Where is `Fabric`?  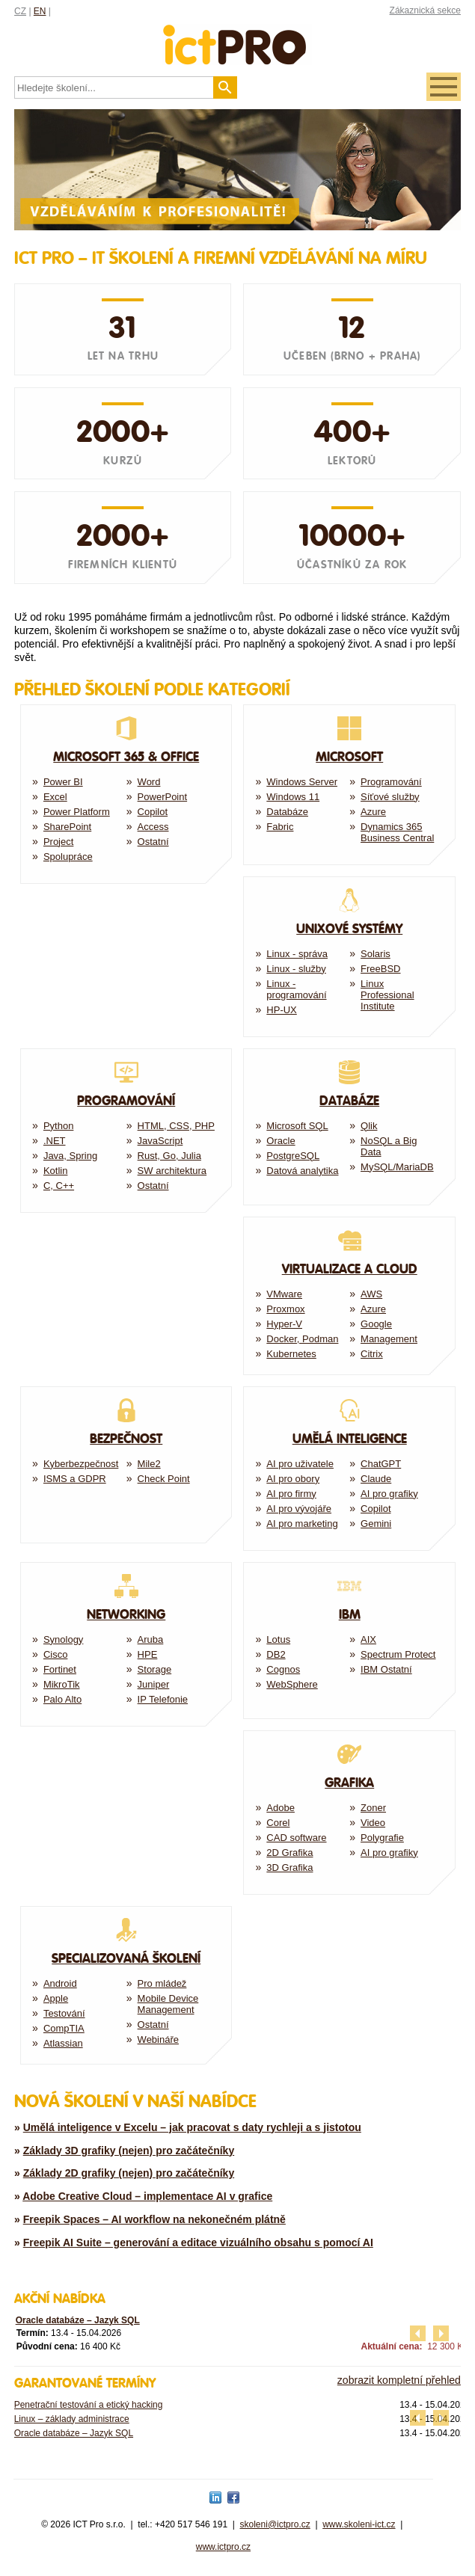 Fabric is located at coordinates (279, 826).